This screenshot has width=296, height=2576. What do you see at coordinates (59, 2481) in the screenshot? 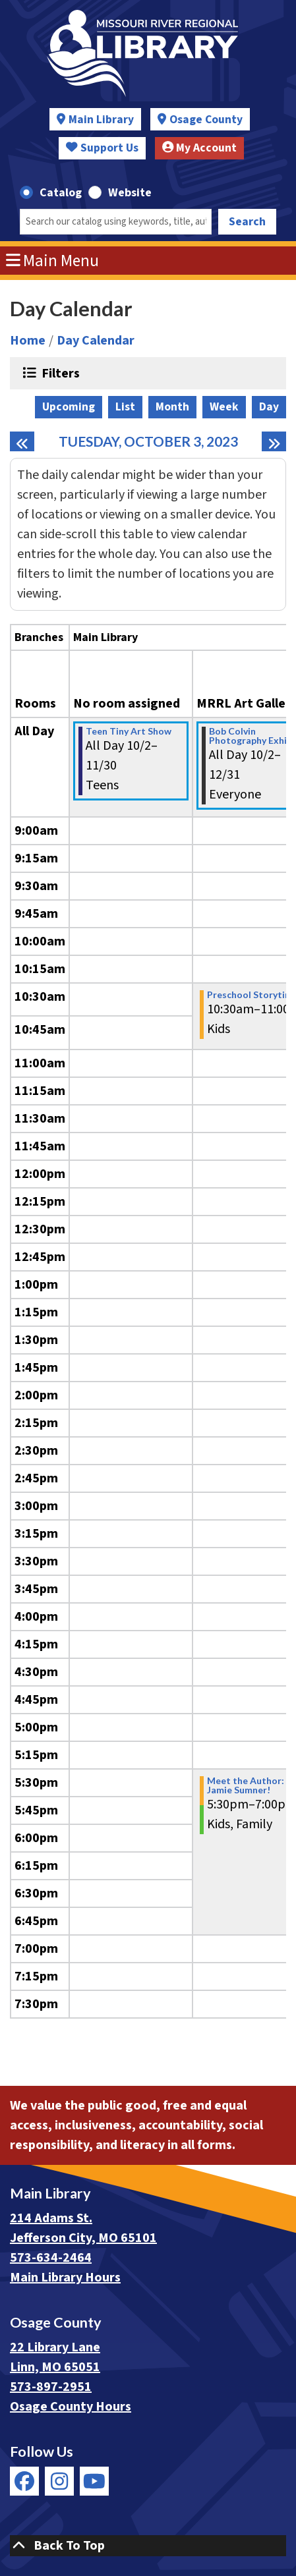
I see `[View Missouri River Regional Library on Instagram]` at bounding box center [59, 2481].